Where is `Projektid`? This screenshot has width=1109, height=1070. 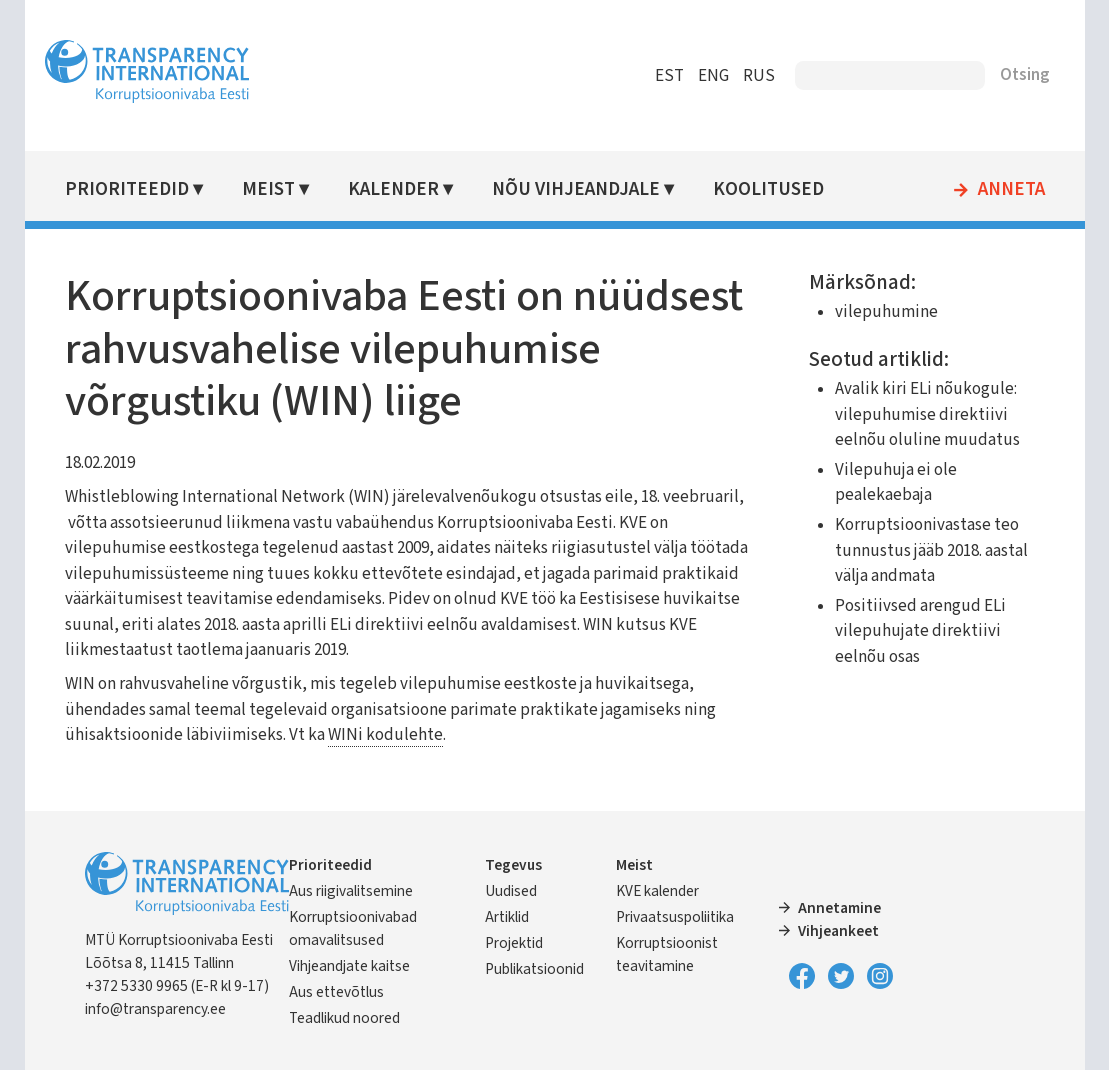 Projektid is located at coordinates (514, 943).